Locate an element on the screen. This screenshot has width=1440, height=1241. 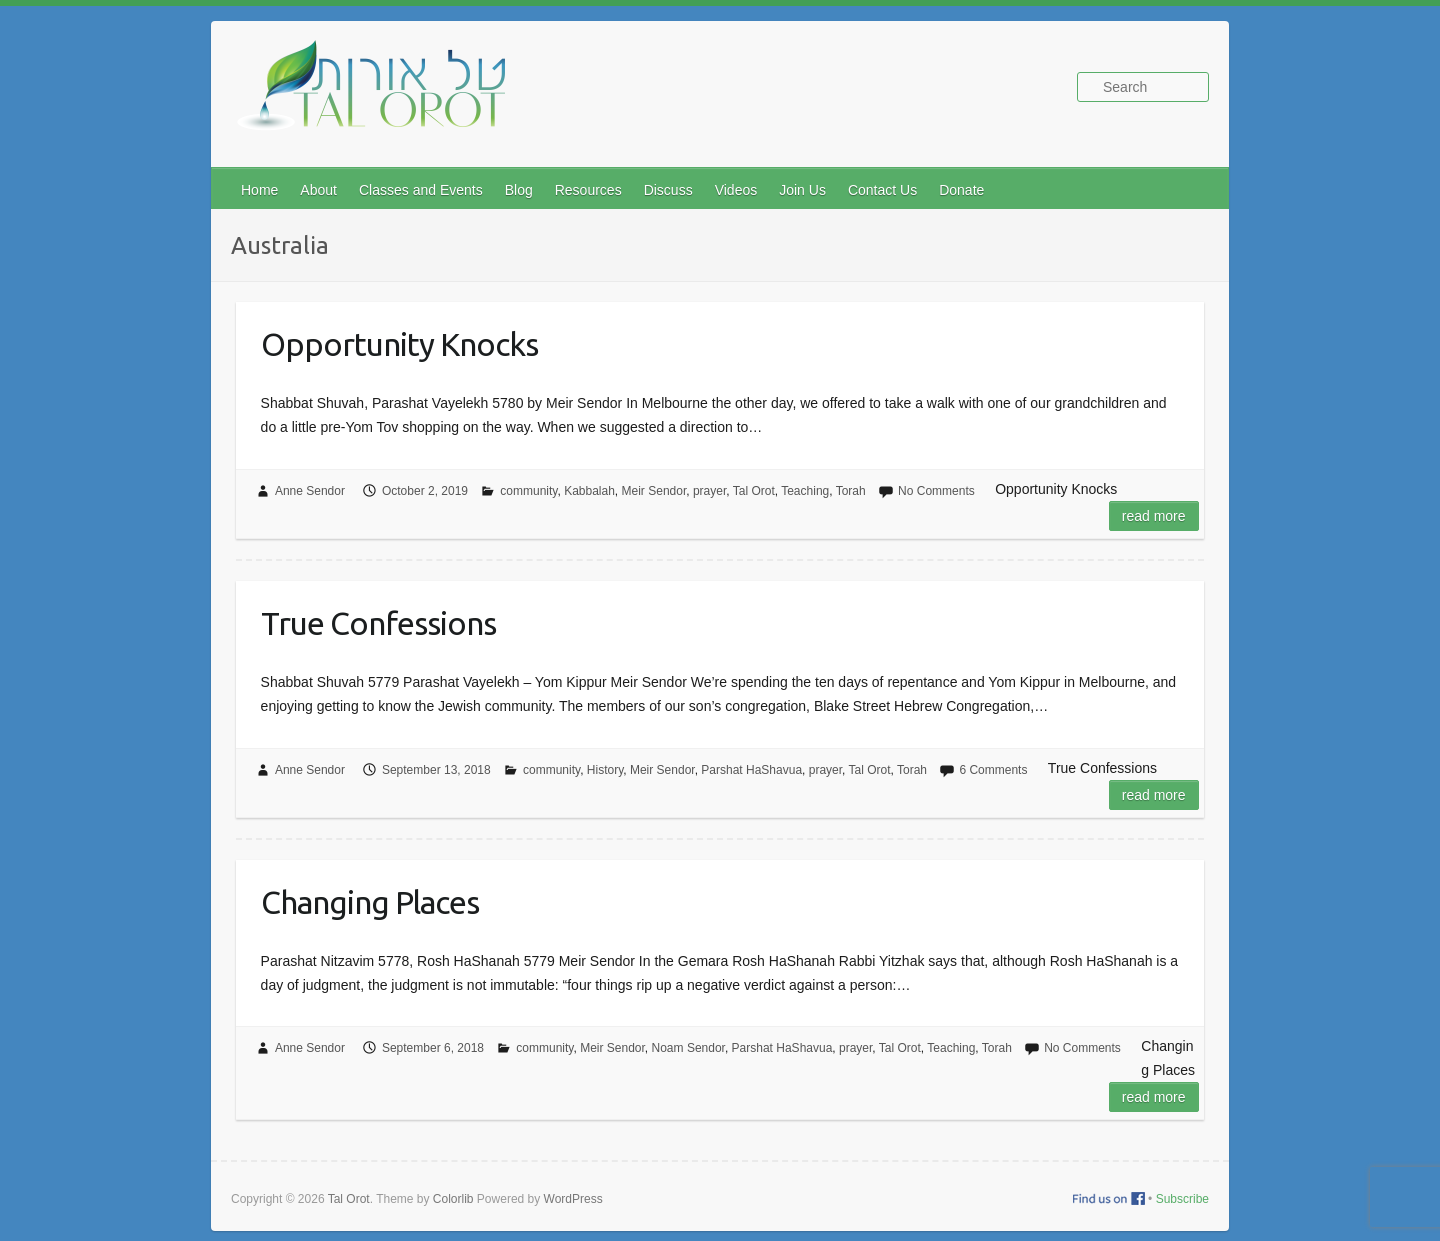
Anne Sendor is located at coordinates (310, 491).